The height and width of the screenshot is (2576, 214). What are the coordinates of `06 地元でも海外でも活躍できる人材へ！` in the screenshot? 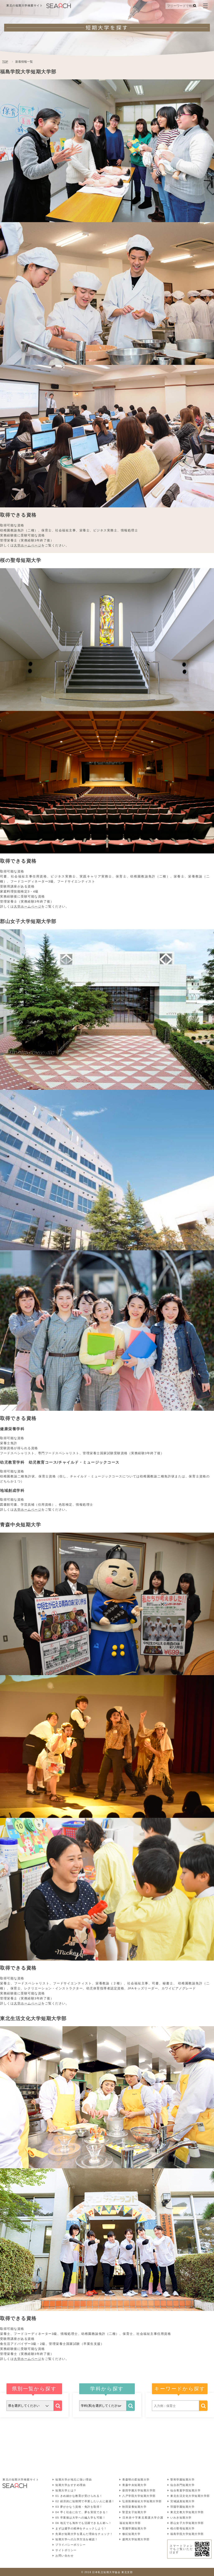 It's located at (83, 2523).